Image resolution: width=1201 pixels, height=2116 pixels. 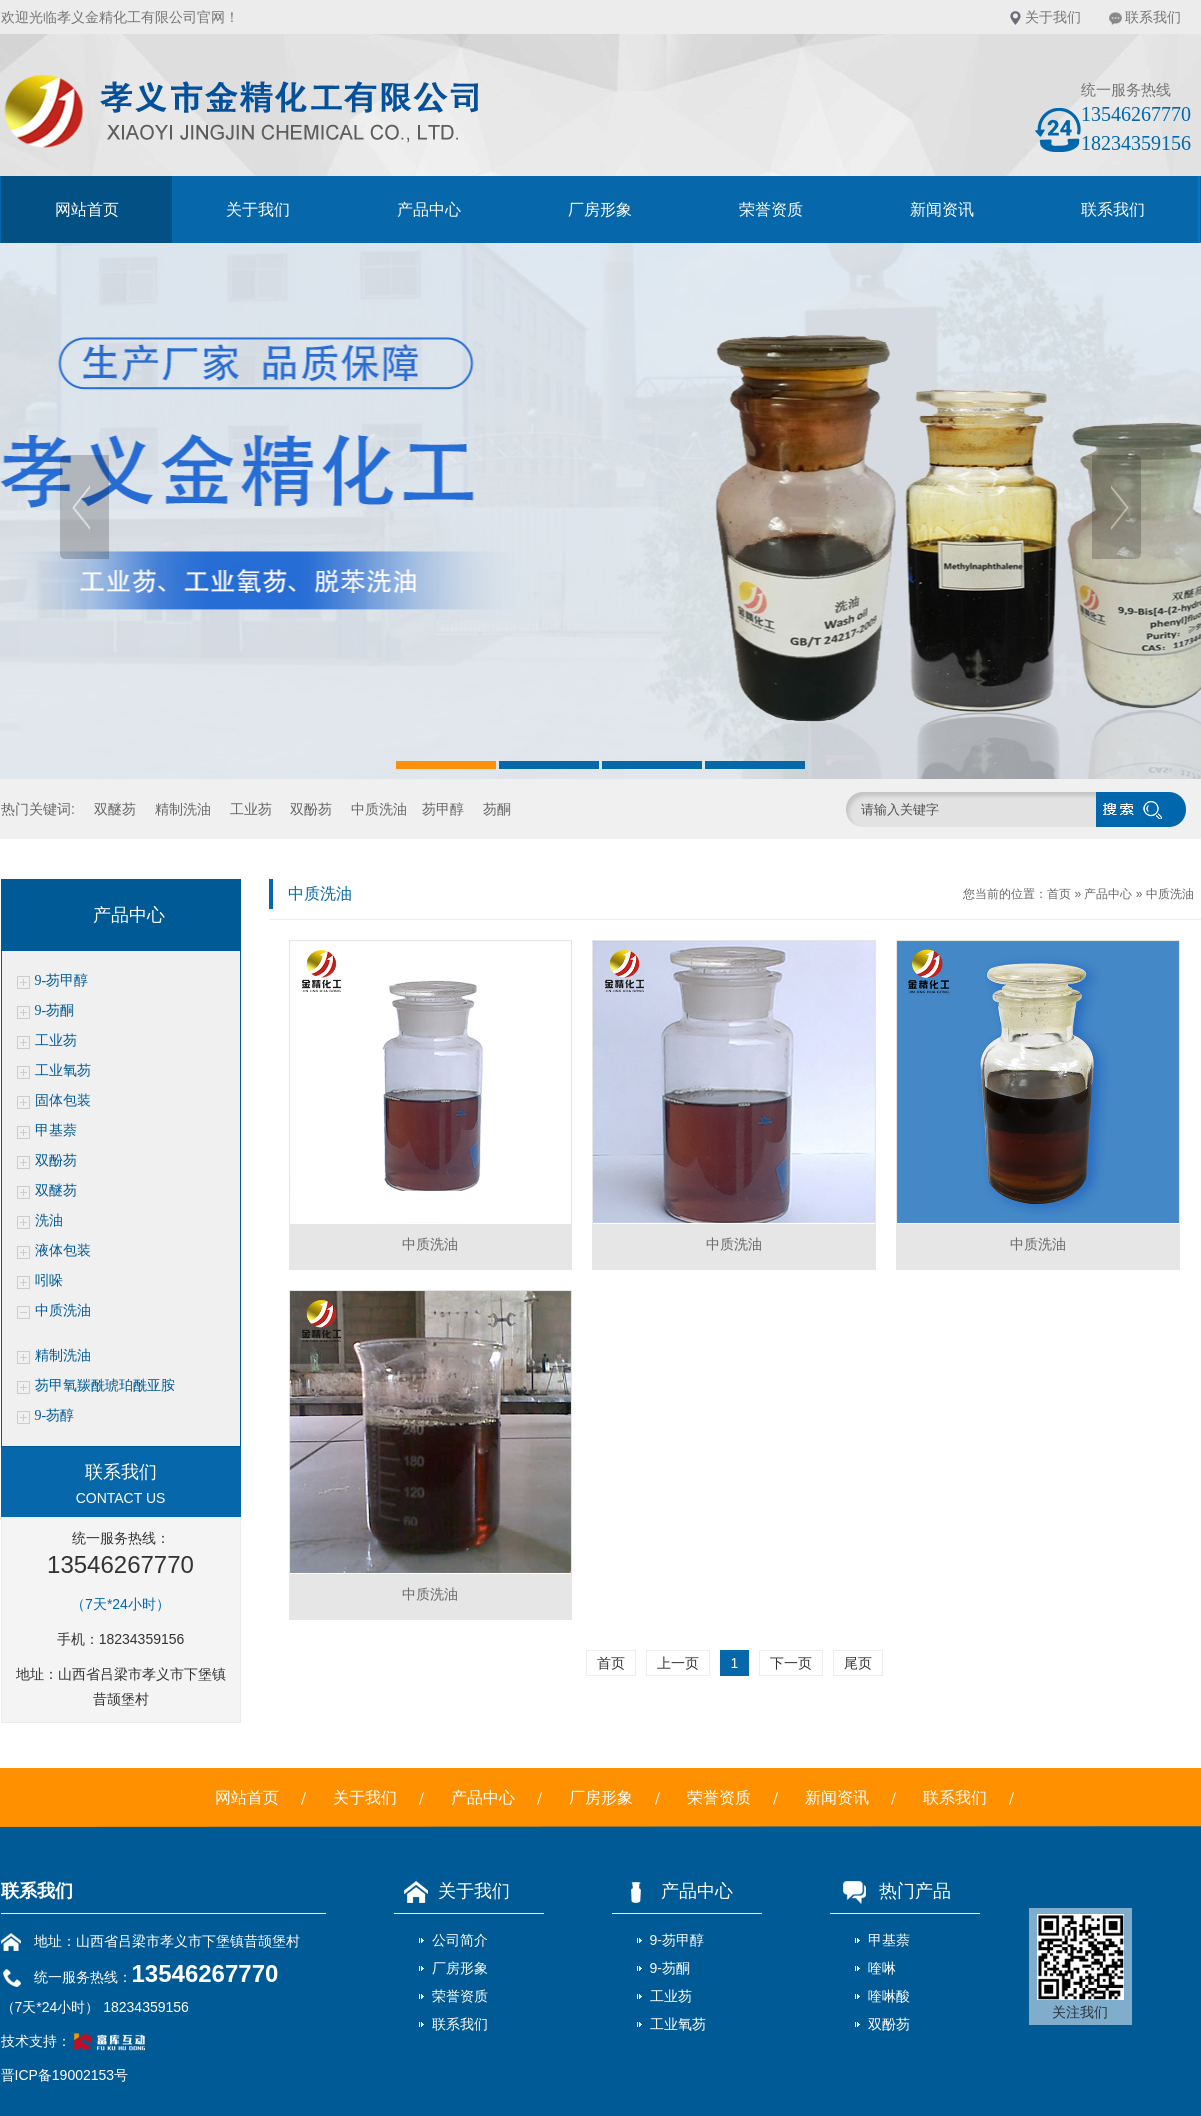 What do you see at coordinates (55, 1415) in the screenshot?
I see `9-芴醇` at bounding box center [55, 1415].